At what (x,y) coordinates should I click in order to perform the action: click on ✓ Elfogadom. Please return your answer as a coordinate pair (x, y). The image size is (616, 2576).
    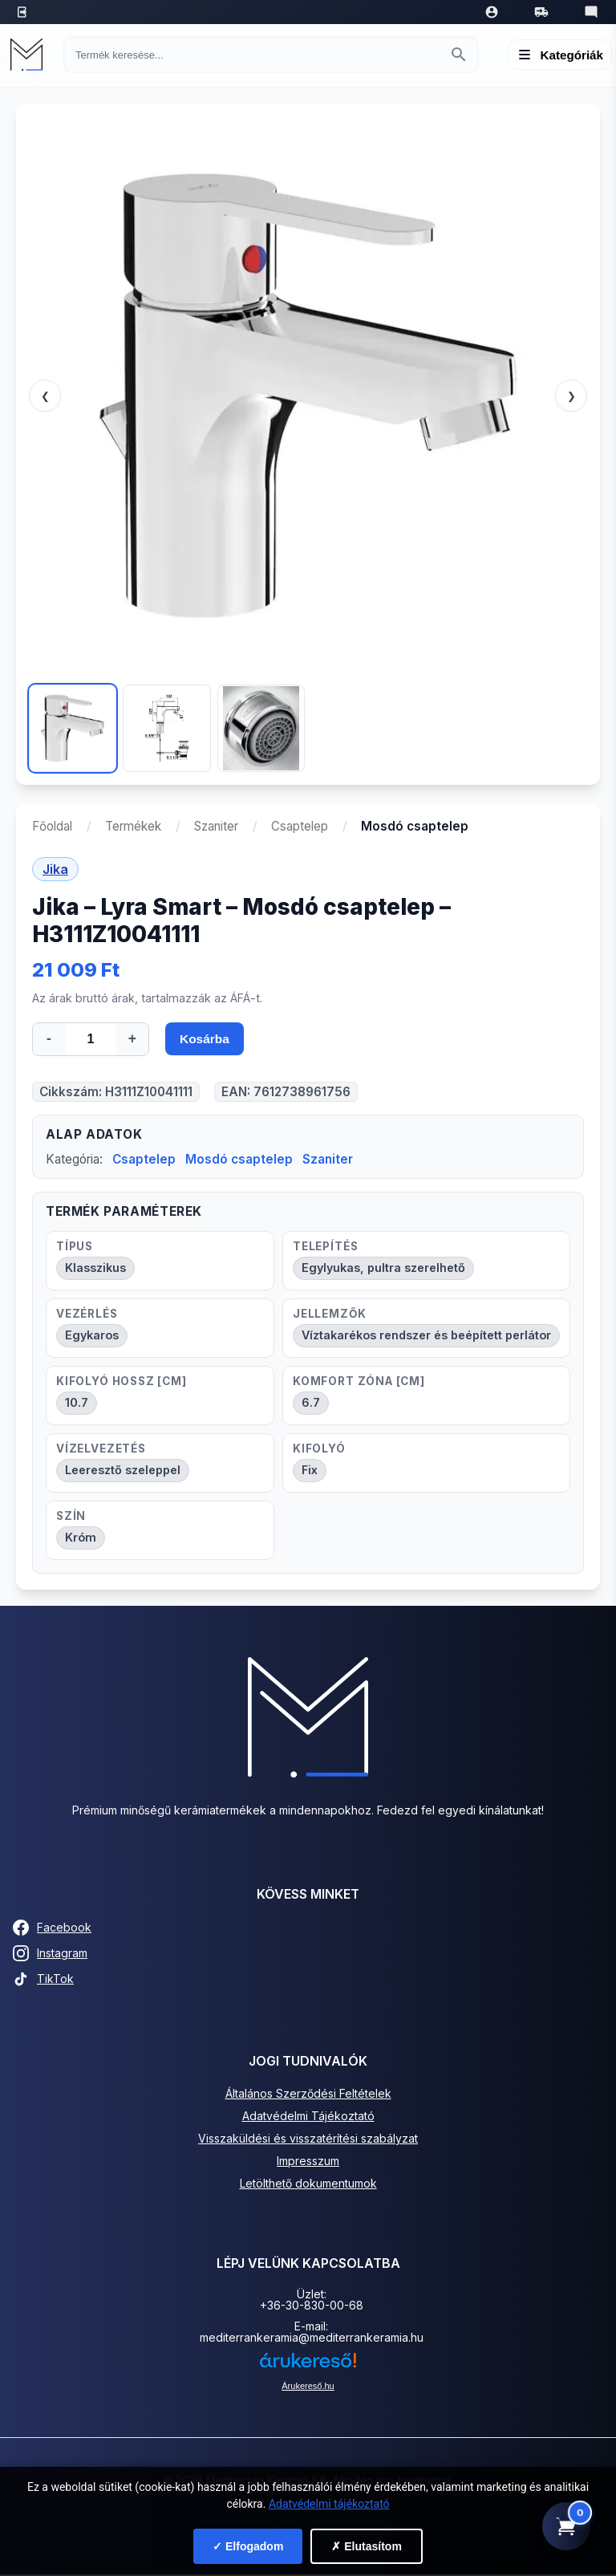
    Looking at the image, I should click on (248, 2546).